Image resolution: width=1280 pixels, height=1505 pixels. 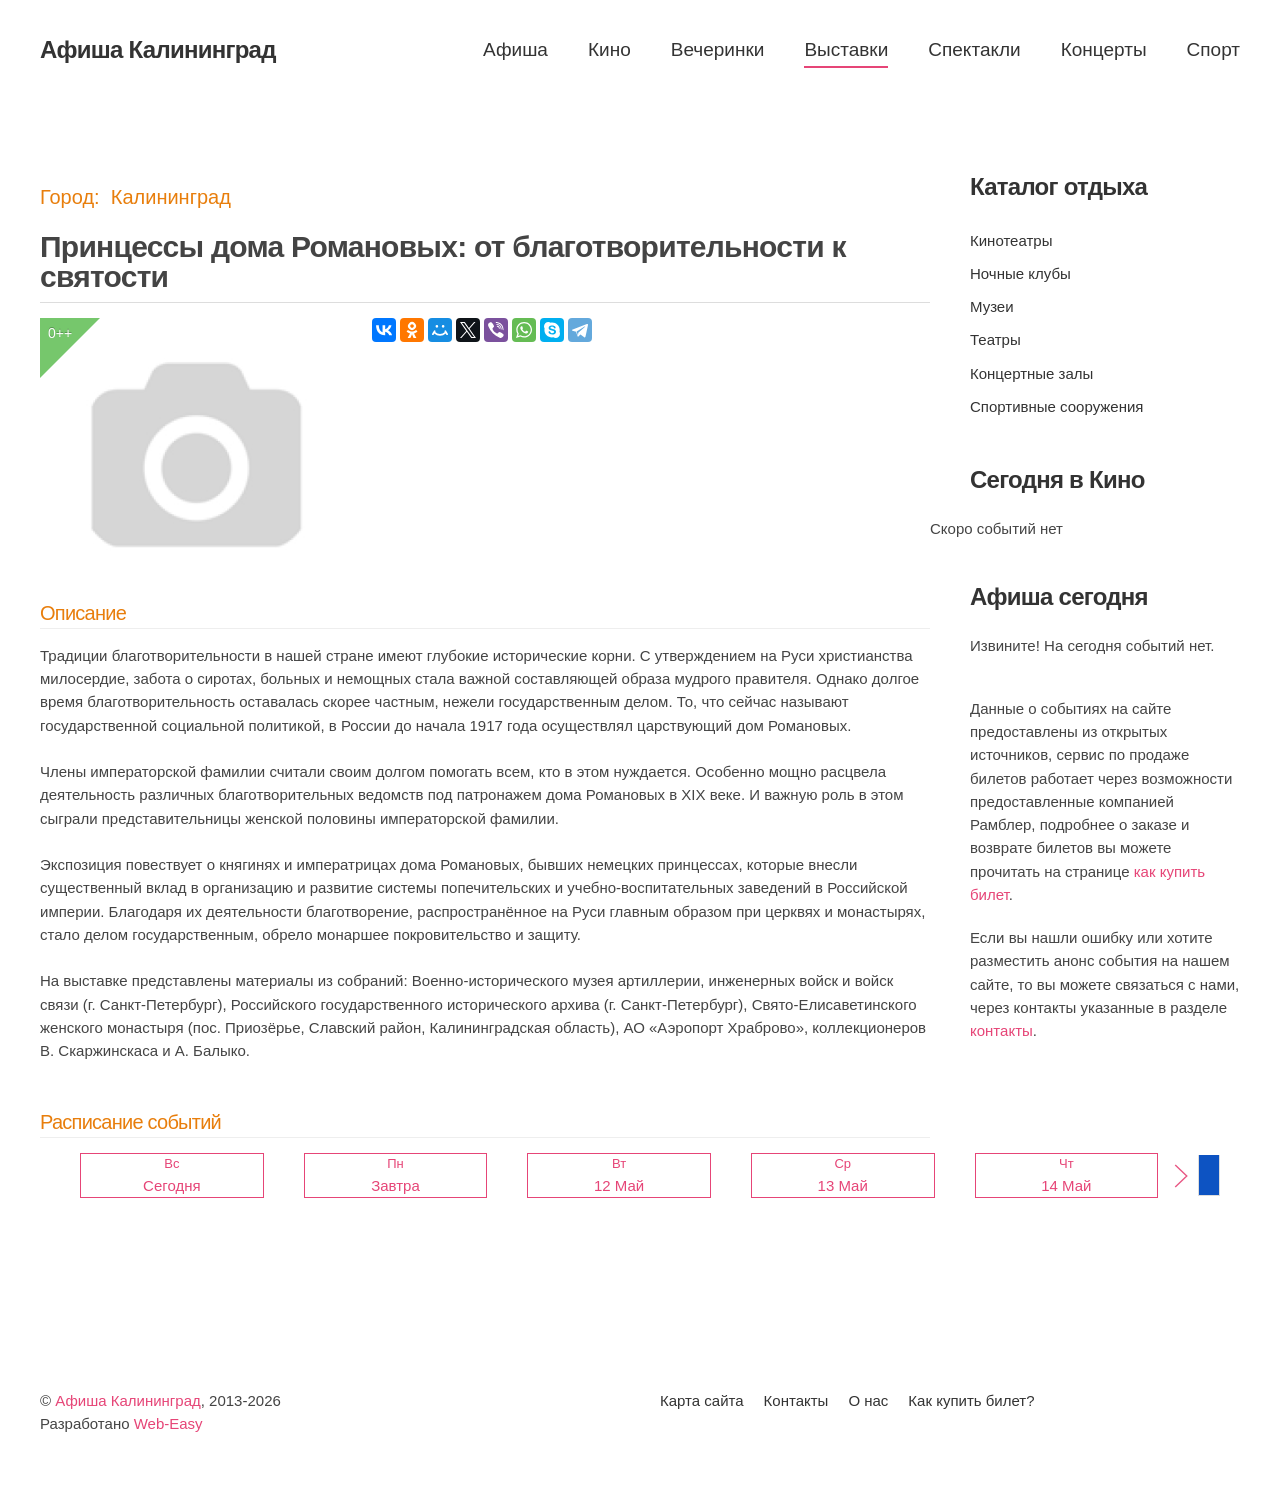 I want to click on Афиша Калининград [Вернуться в начало], so click(x=158, y=49).